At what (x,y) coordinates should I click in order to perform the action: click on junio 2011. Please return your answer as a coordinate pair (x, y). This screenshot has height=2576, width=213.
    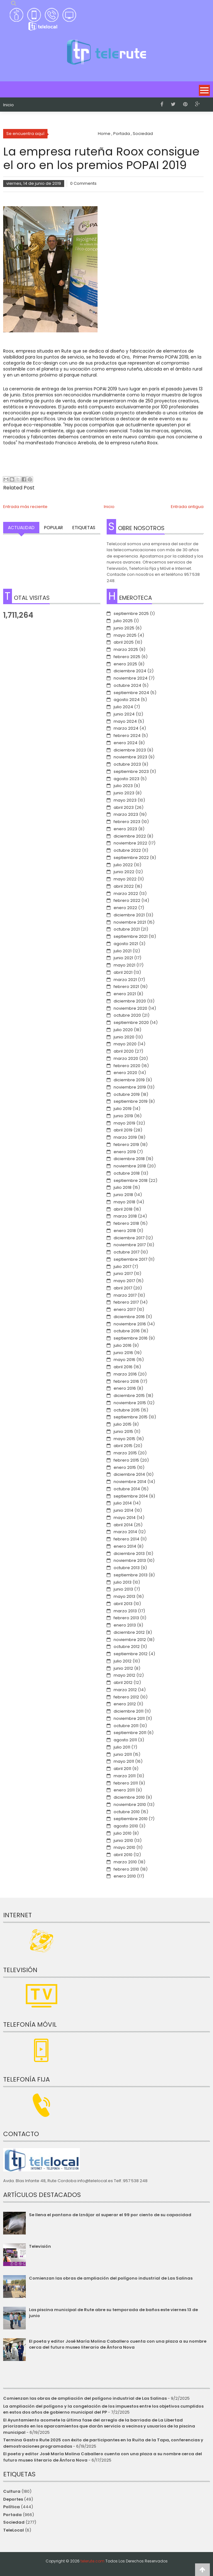
    Looking at the image, I should click on (123, 1754).